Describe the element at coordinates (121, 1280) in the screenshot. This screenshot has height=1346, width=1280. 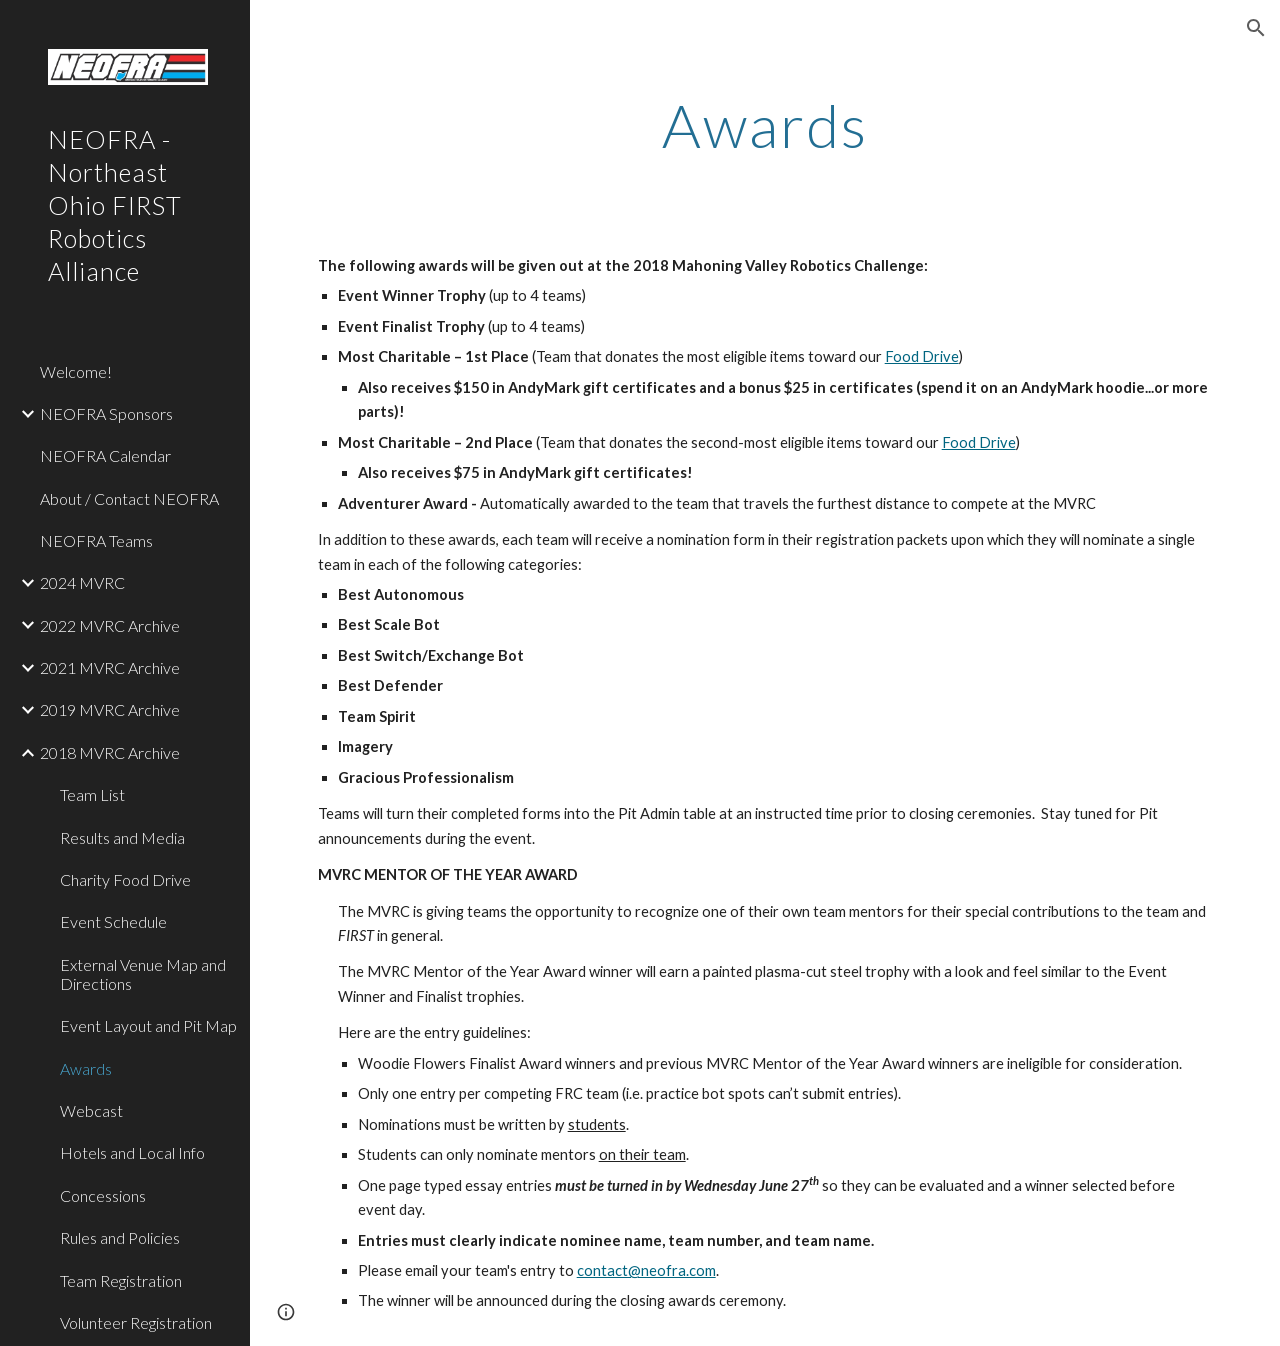
I see `Team Registration [link]` at that location.